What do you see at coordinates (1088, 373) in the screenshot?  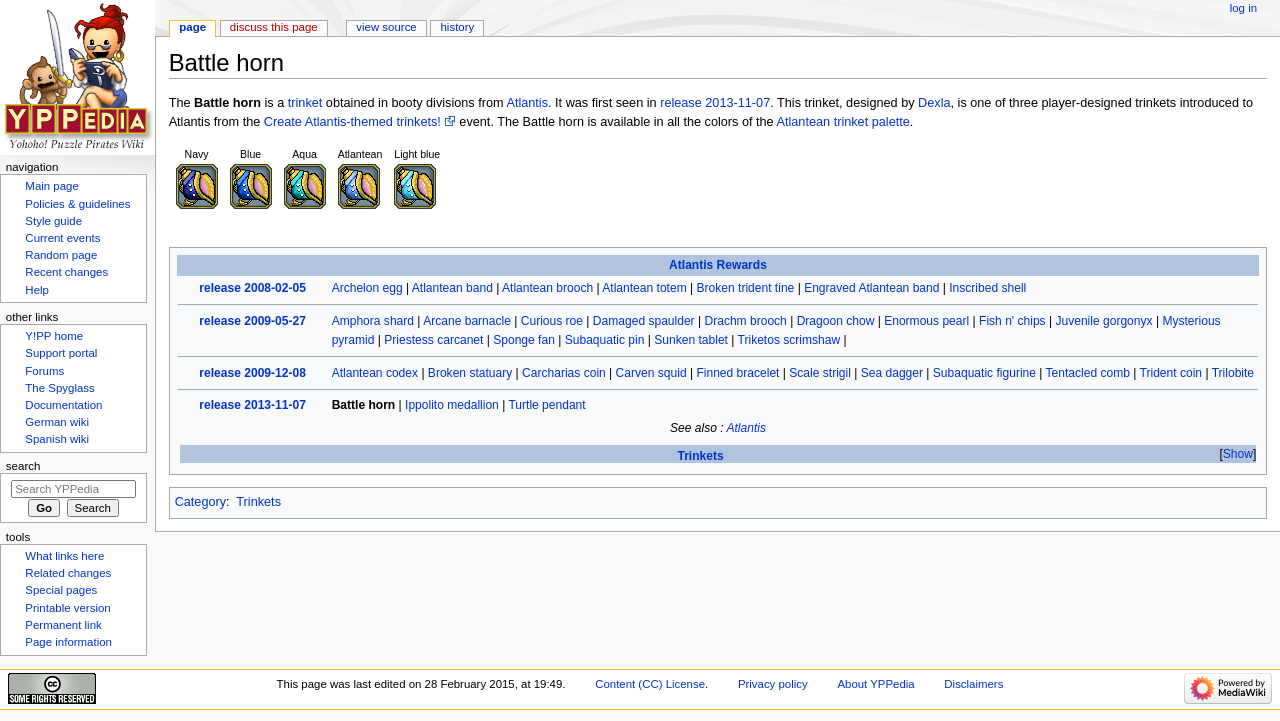 I see `Tentacled comb` at bounding box center [1088, 373].